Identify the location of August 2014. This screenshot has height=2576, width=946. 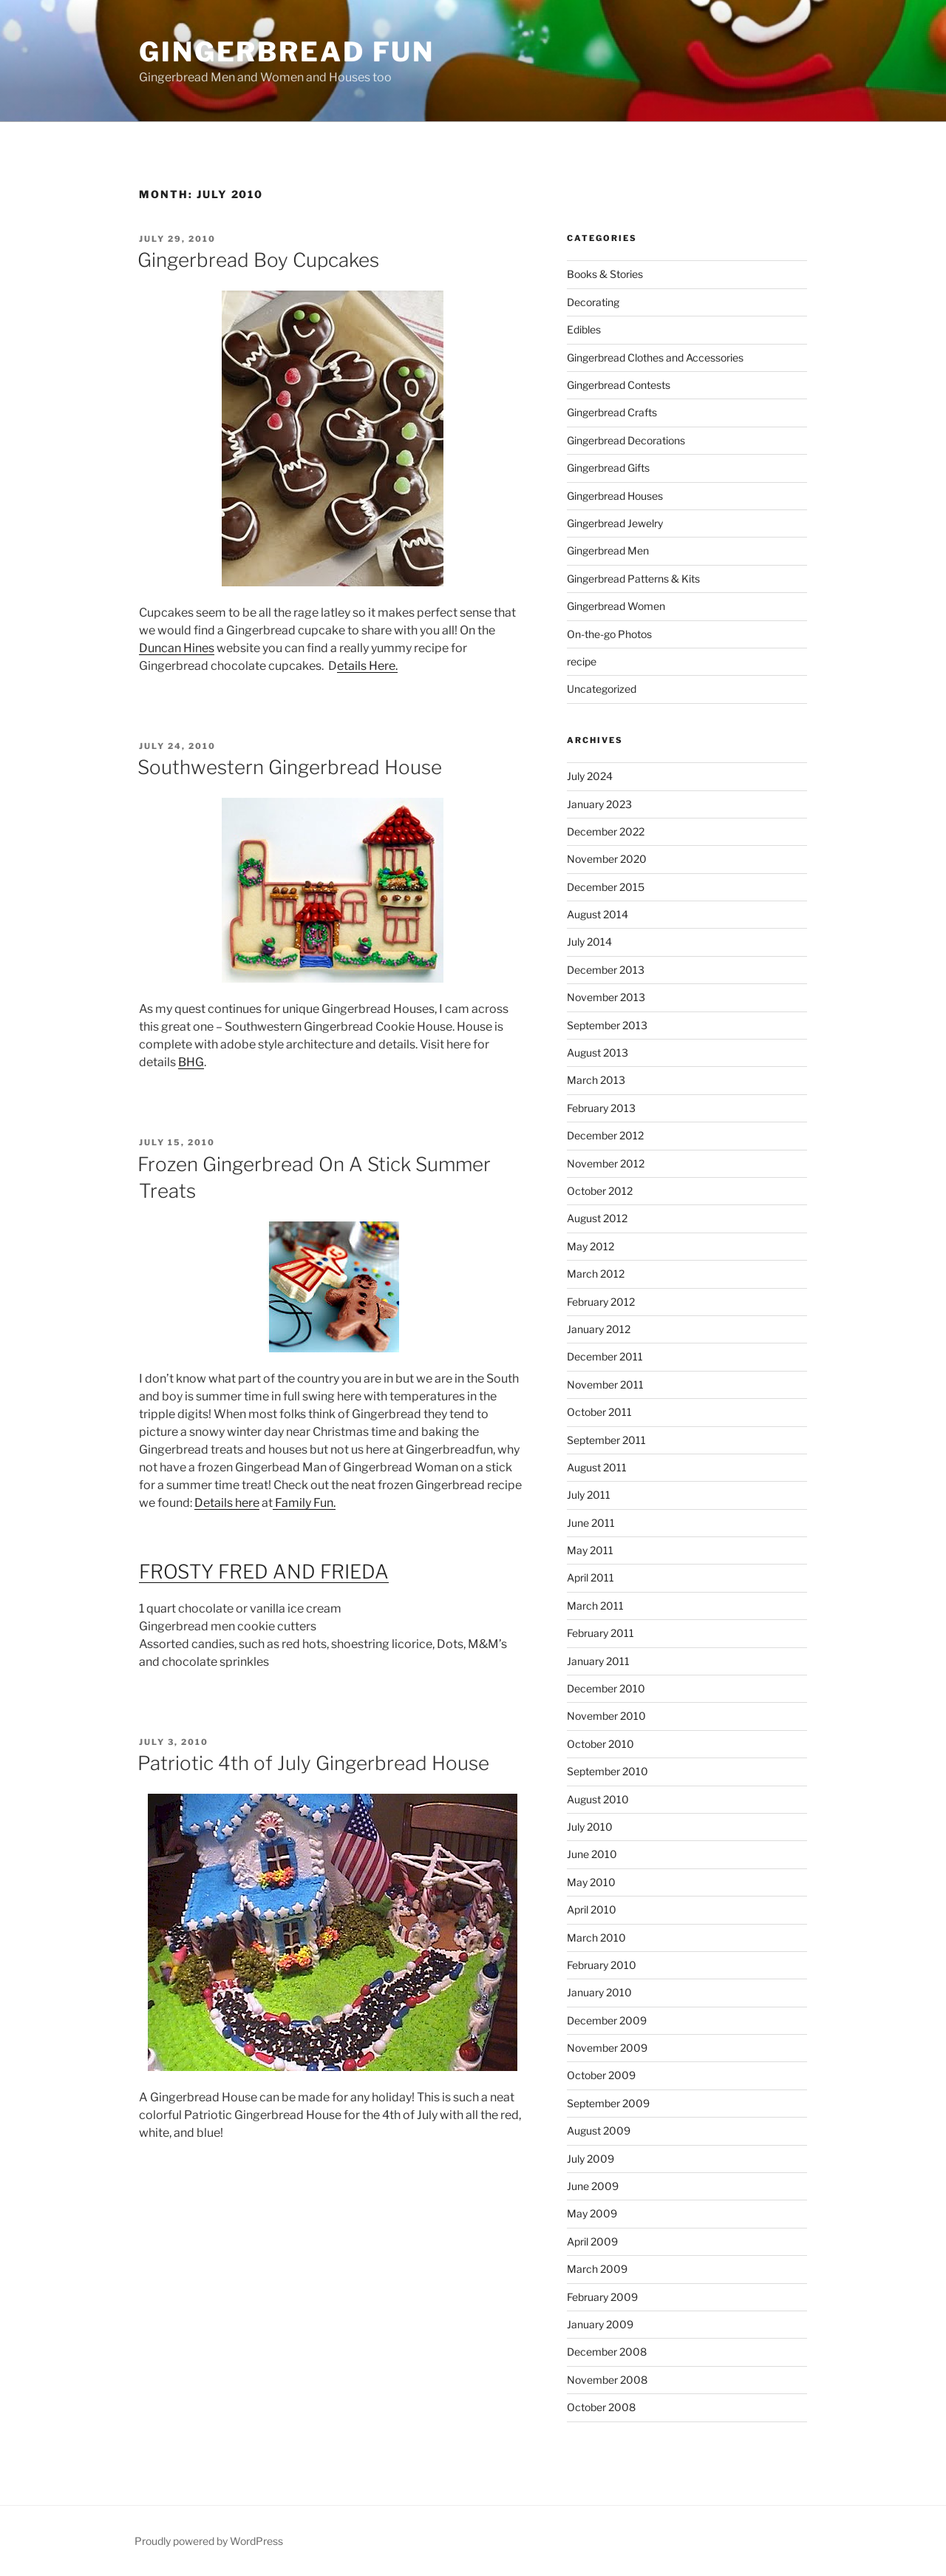
(597, 914).